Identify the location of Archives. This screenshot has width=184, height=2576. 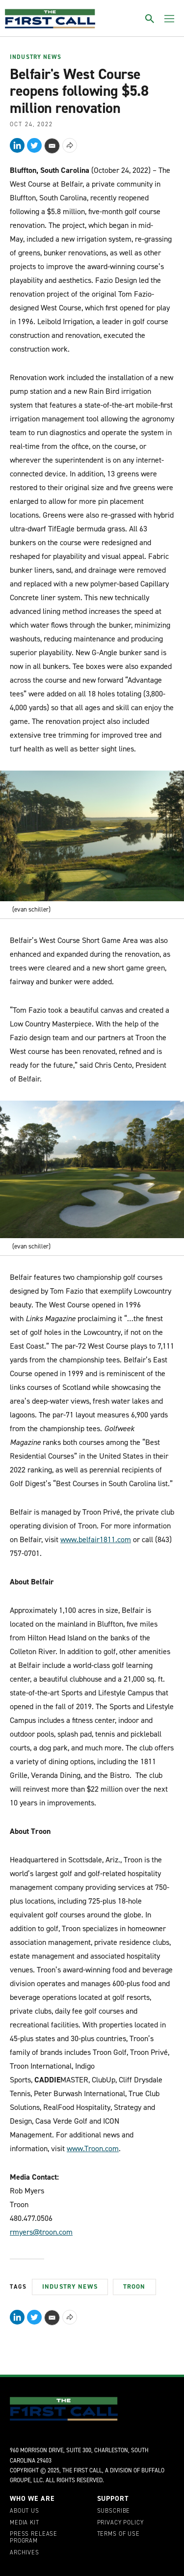
(24, 2552).